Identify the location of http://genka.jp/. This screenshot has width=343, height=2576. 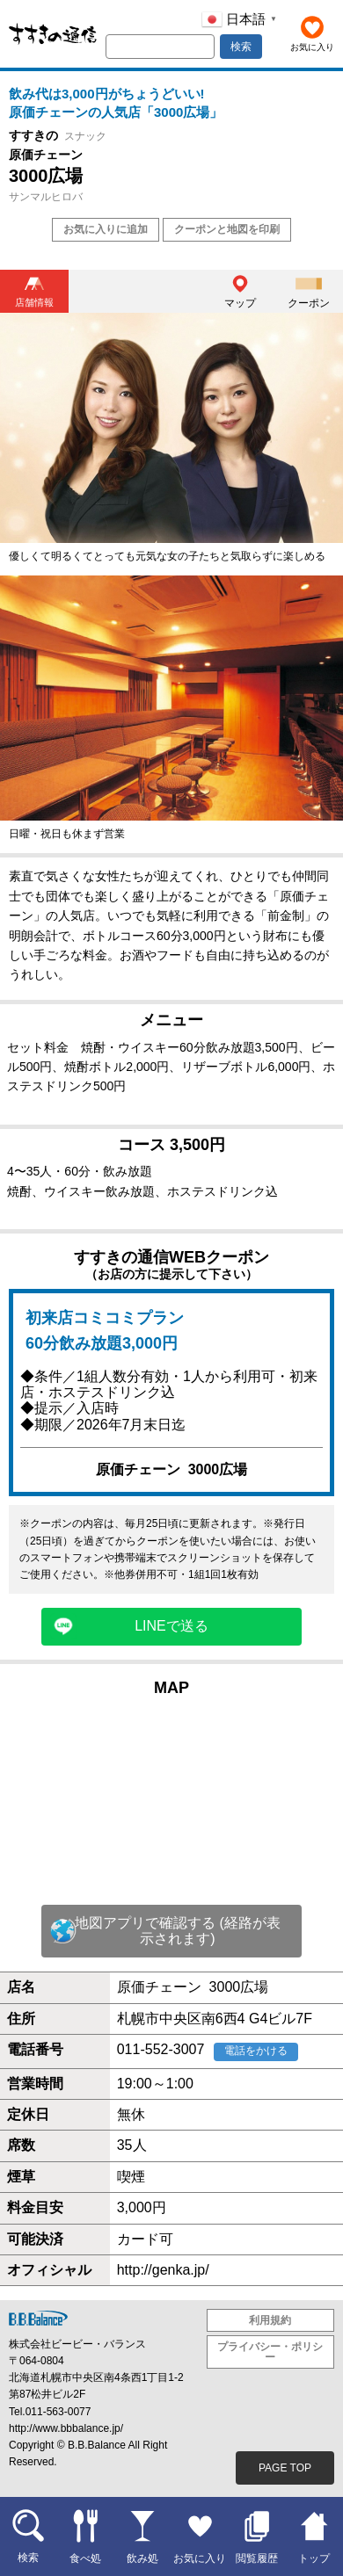
(163, 2269).